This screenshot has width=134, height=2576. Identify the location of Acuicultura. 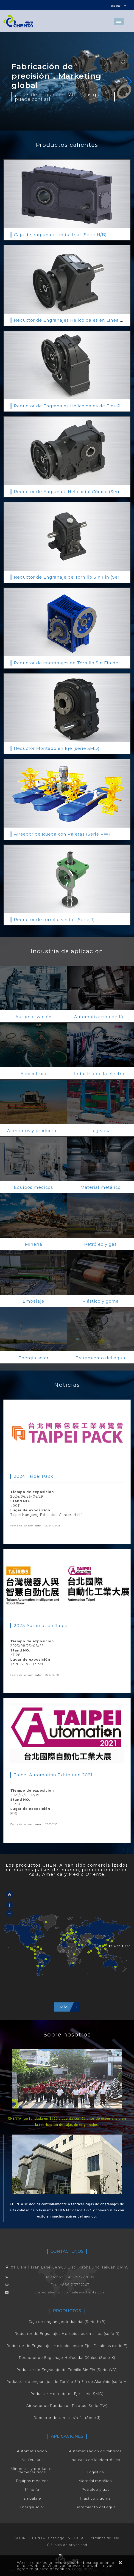
(33, 1073).